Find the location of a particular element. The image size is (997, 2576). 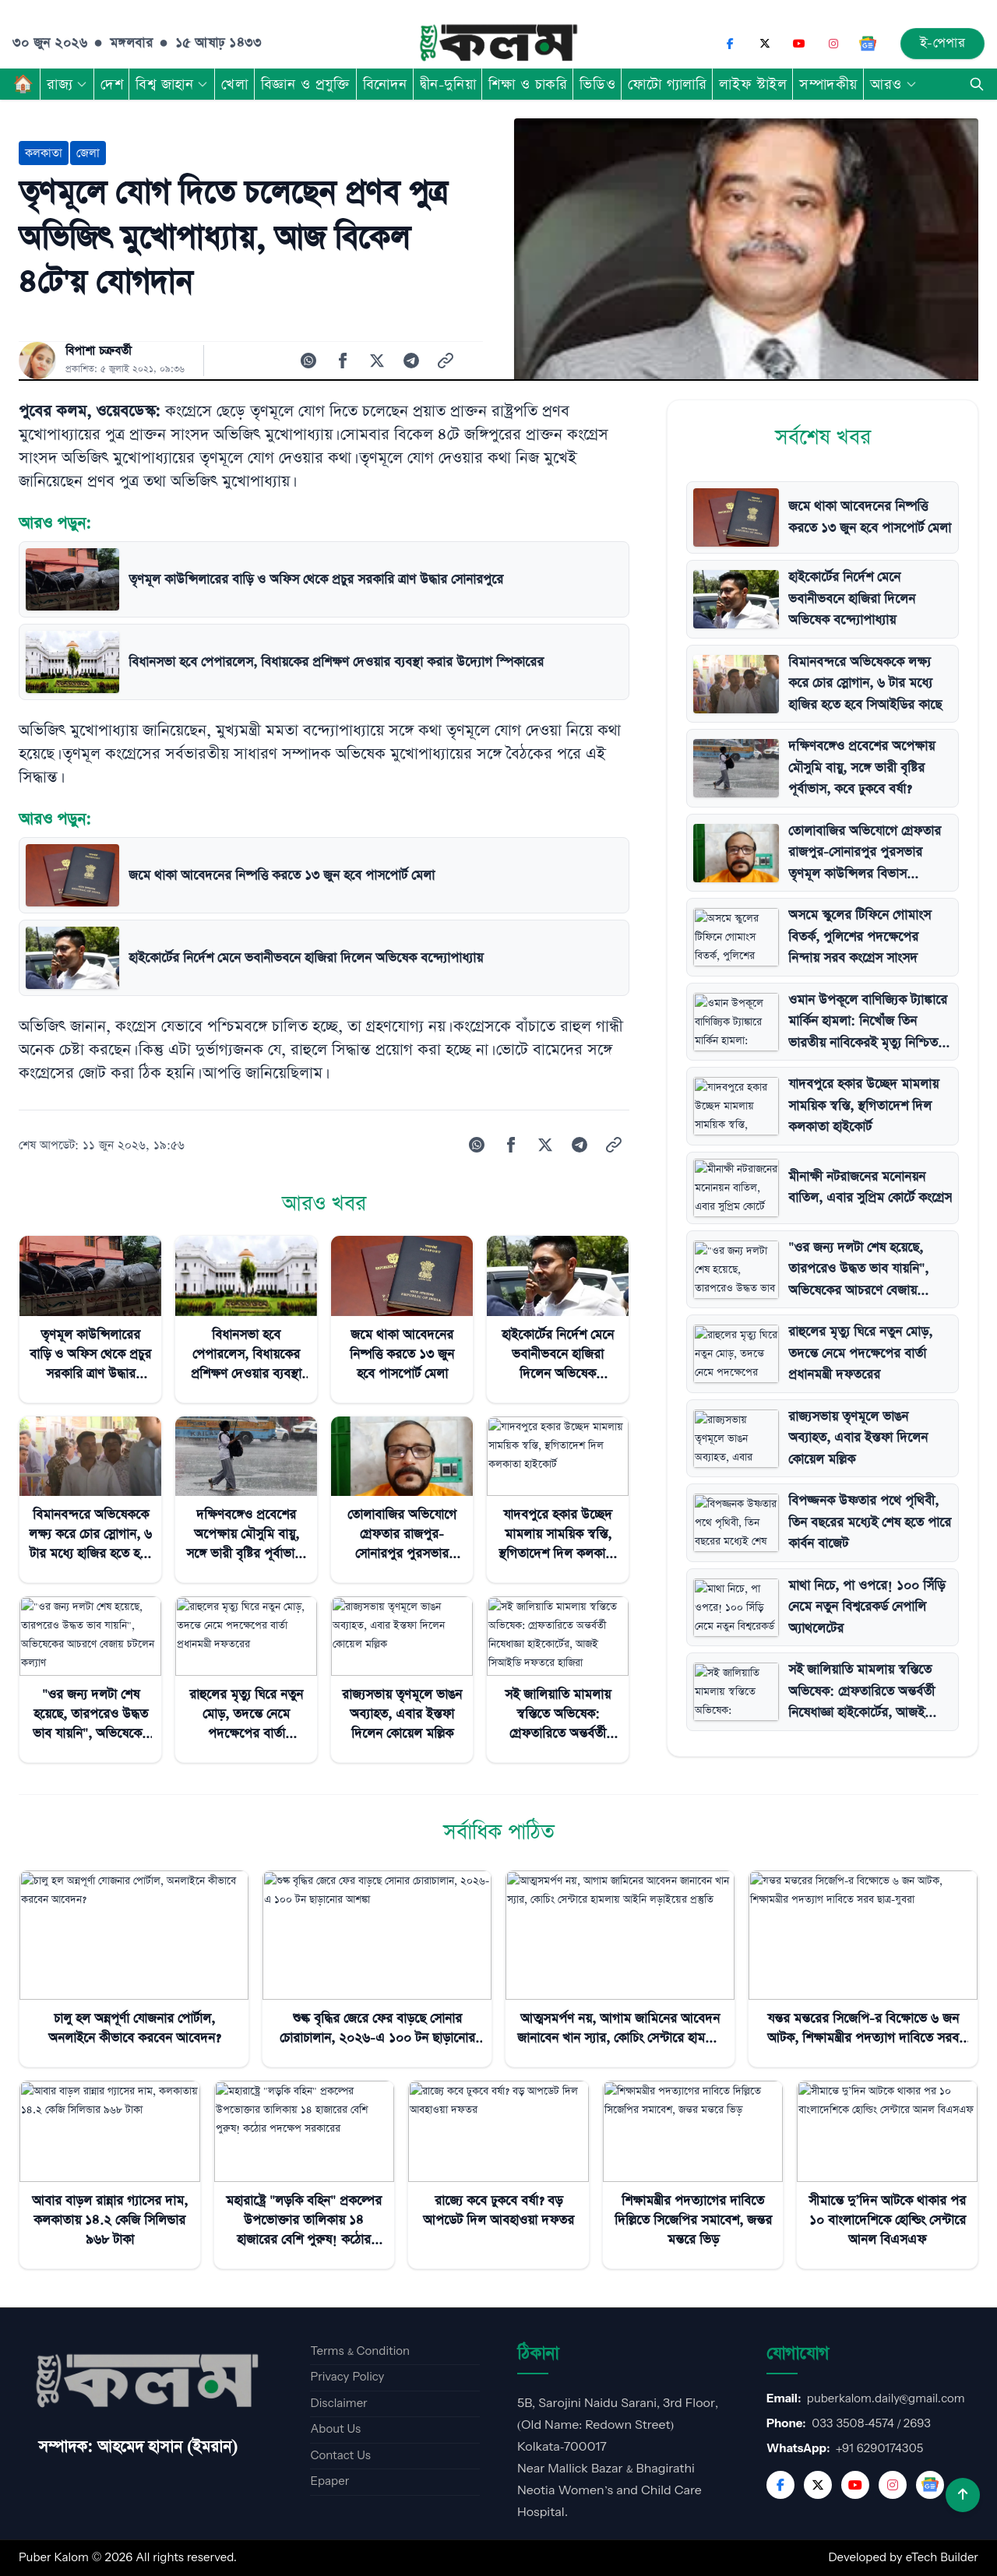

ই-পেপার is located at coordinates (943, 43).